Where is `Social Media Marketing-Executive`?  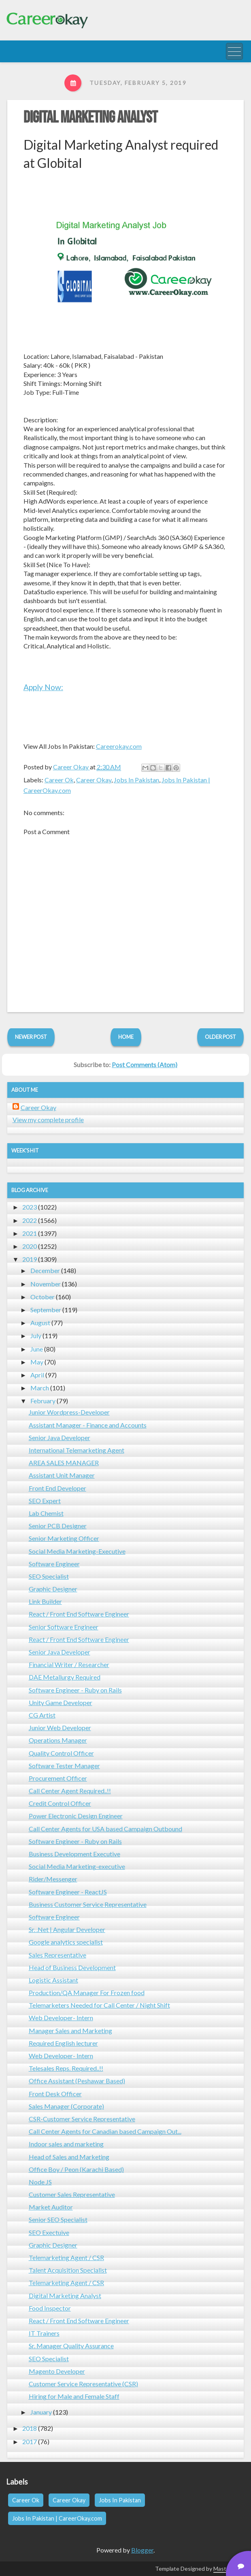 Social Media Marketing-Executive is located at coordinates (77, 1551).